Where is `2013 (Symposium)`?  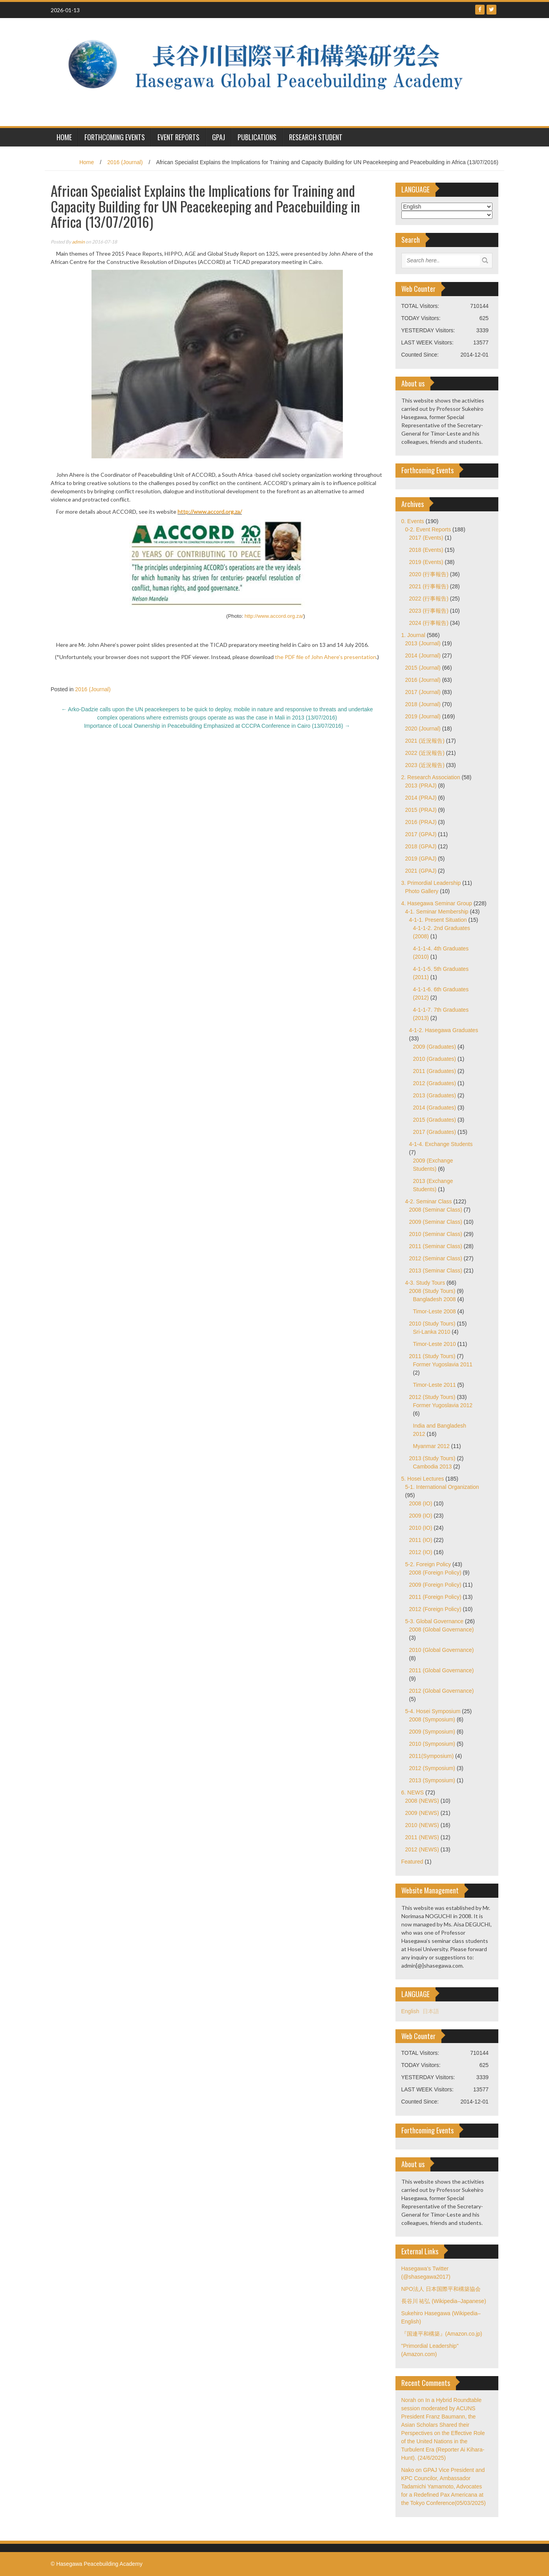
2013 (Symposium) is located at coordinates (432, 1780).